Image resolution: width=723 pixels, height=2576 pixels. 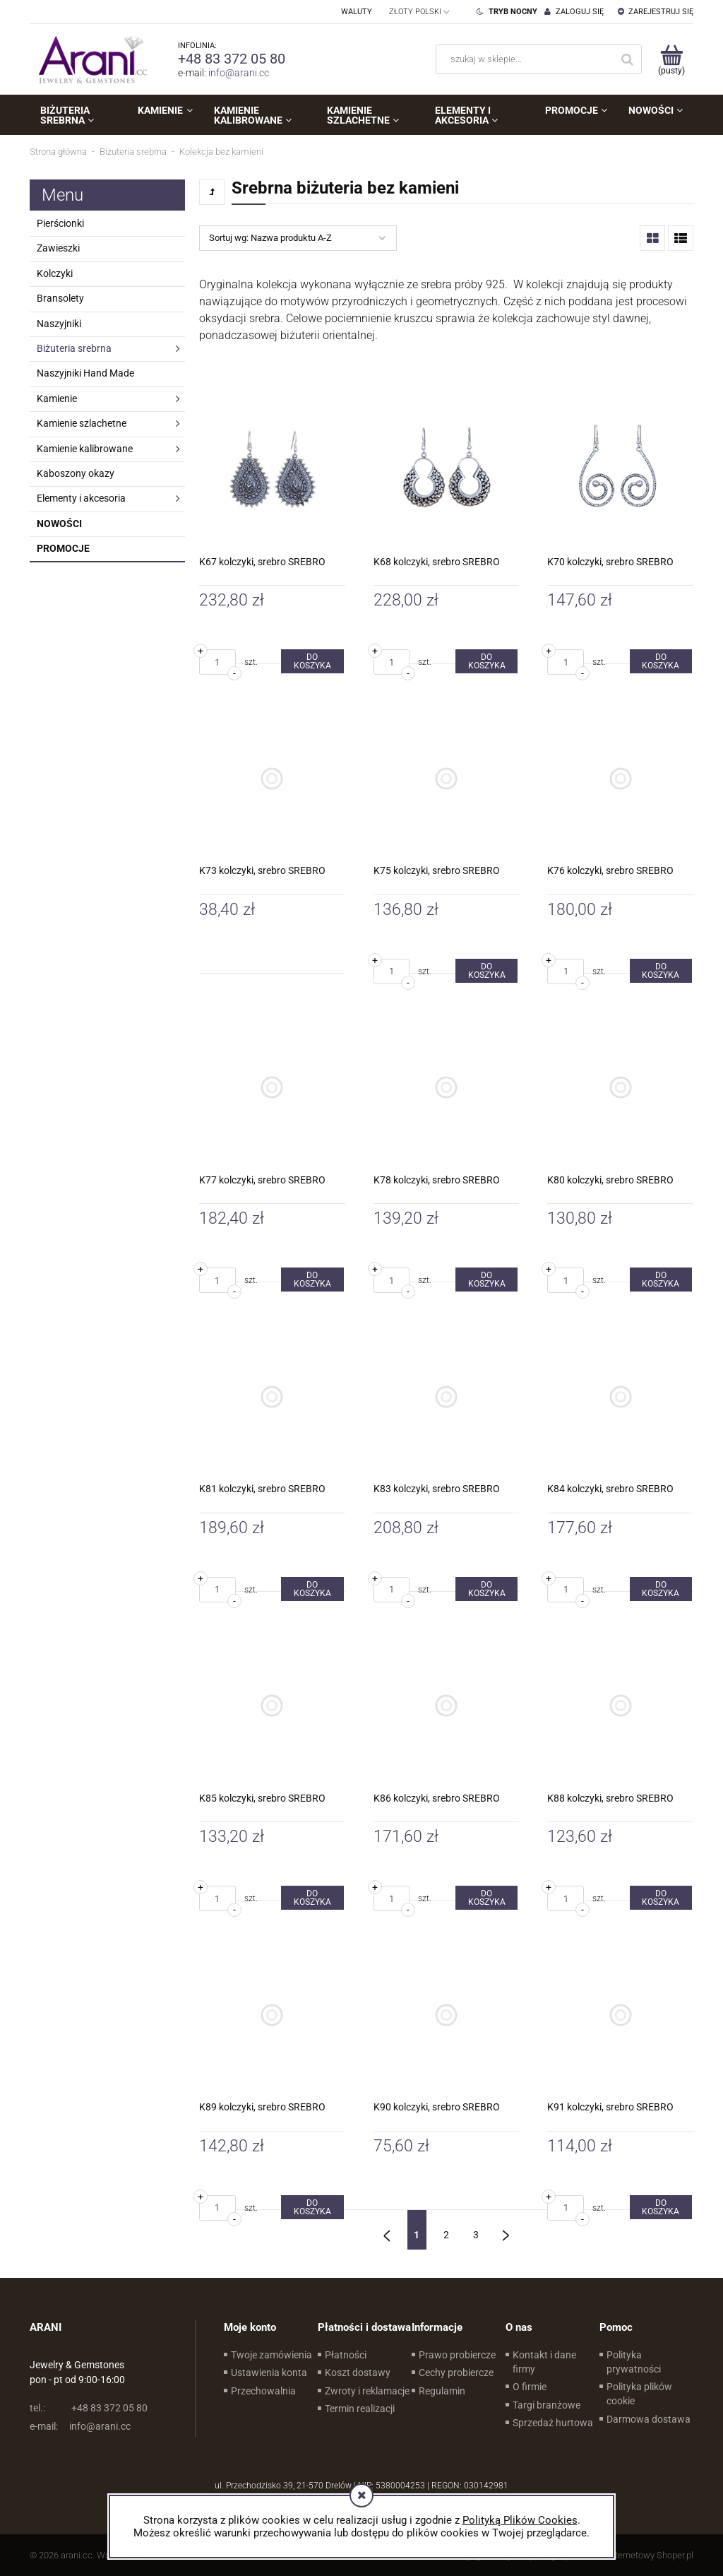 I want to click on [Do koszyka K75 kolczyki, srebro SREBRO], so click(x=486, y=971).